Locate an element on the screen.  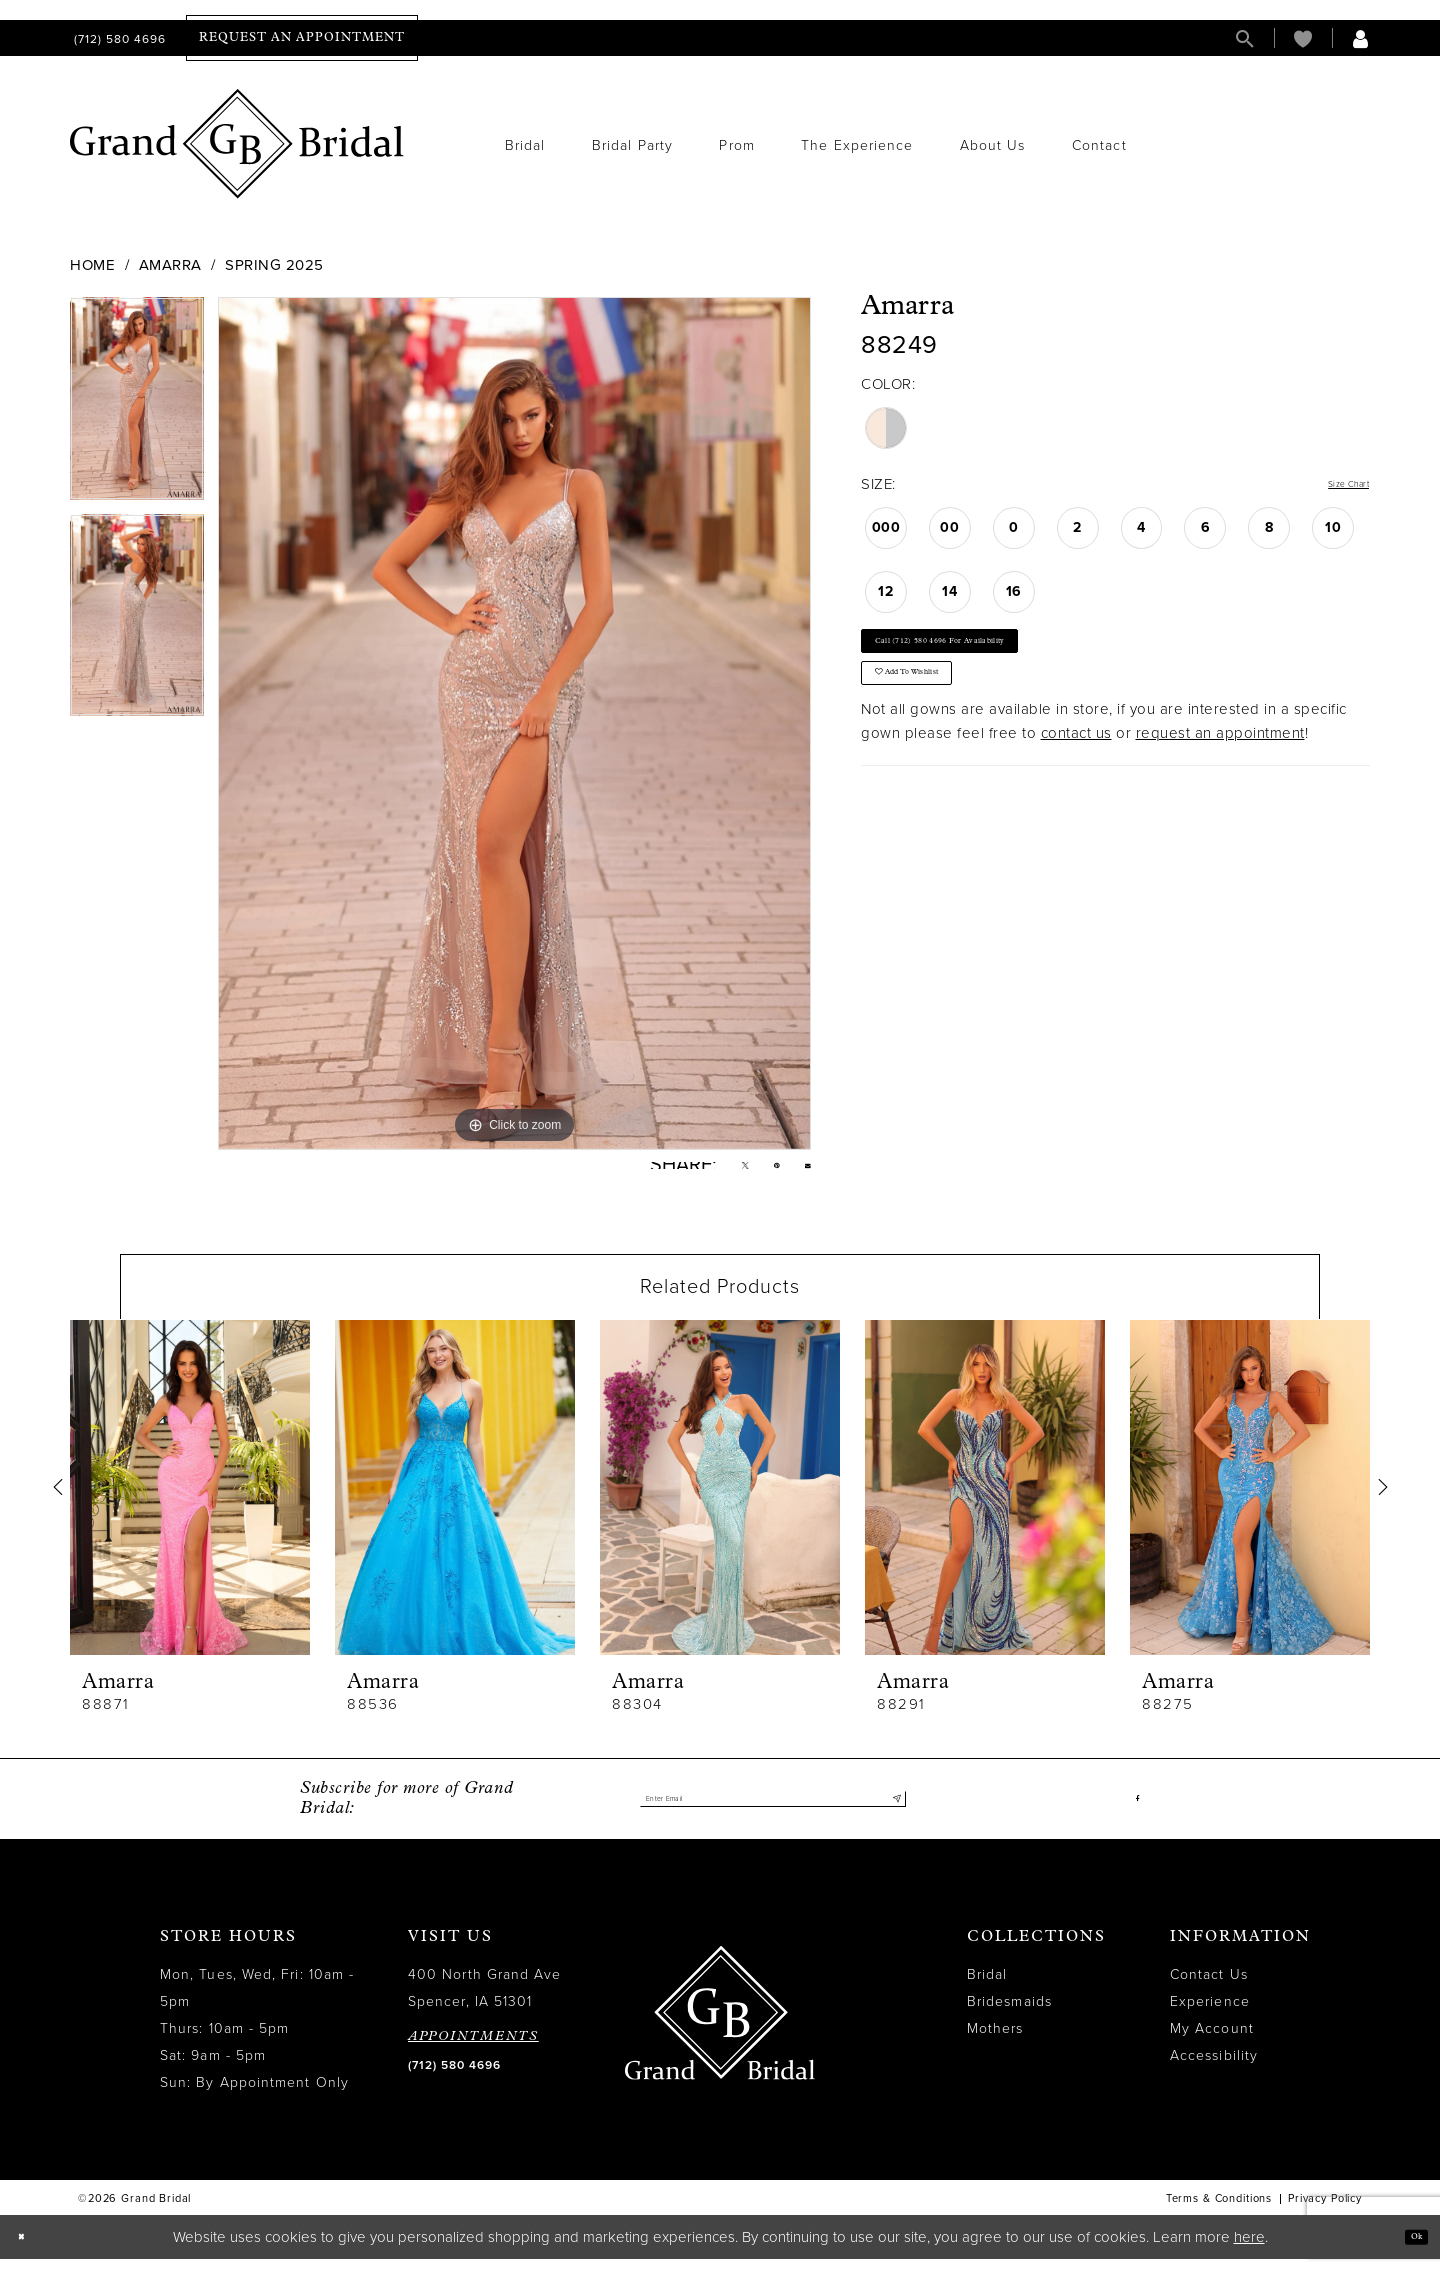
[Visit Wishlist Page] is located at coordinates (1303, 38).